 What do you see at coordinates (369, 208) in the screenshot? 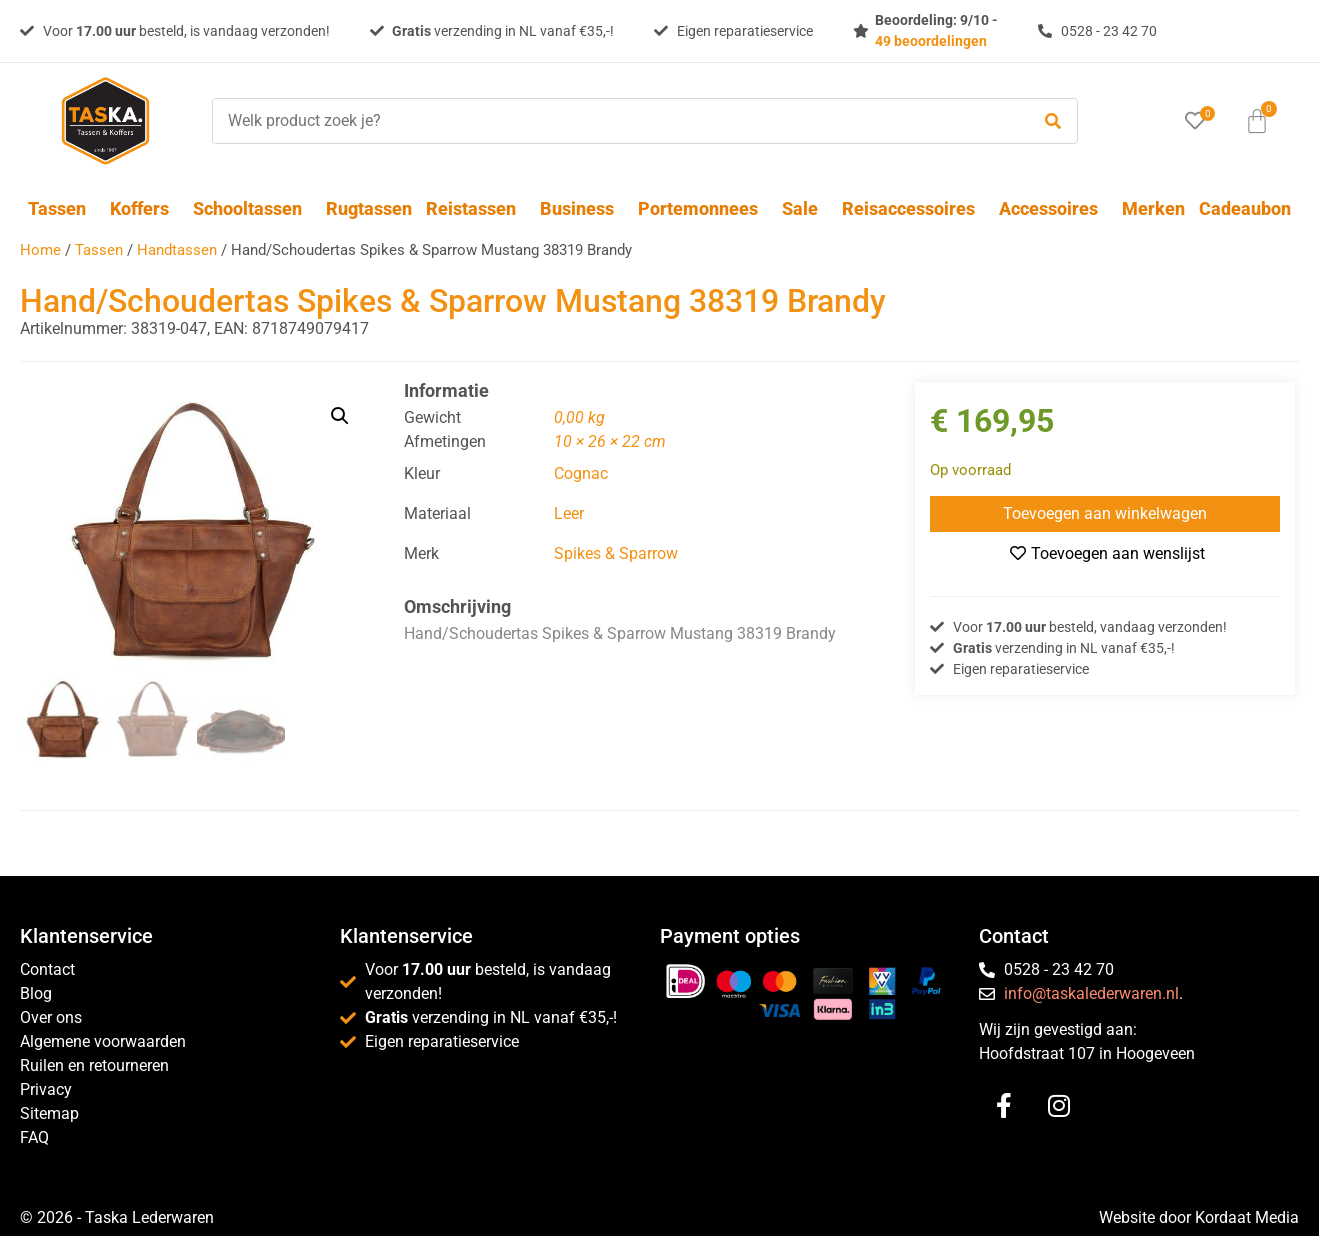
I see `Rugtassen` at bounding box center [369, 208].